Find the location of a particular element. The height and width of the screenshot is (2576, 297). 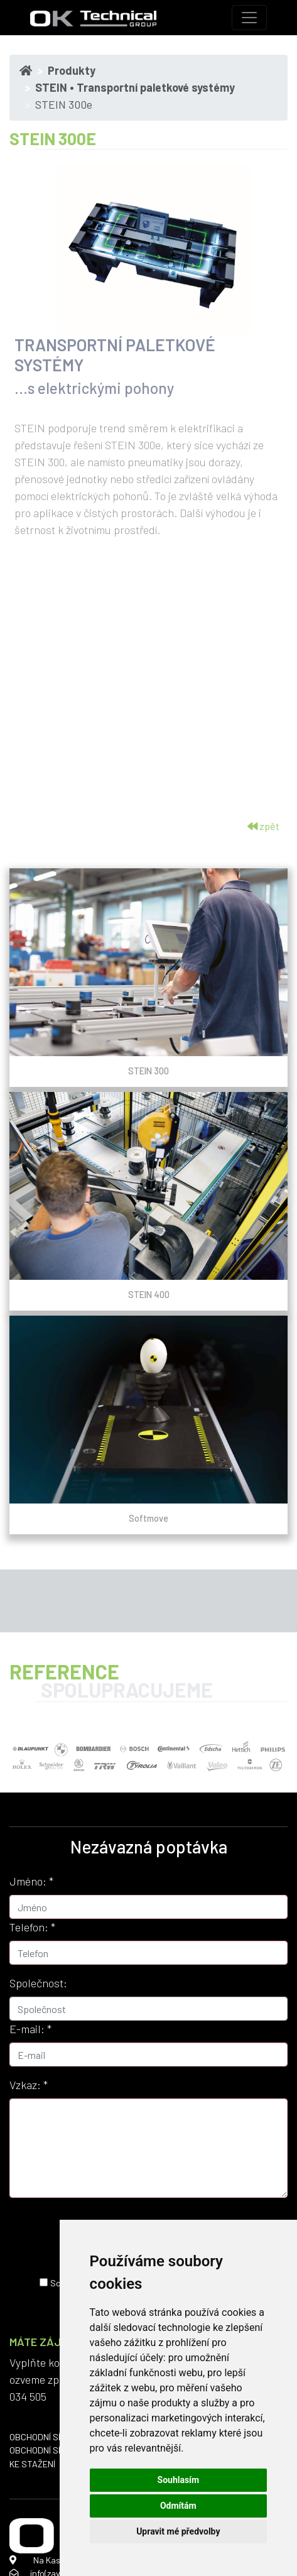

Odmítám [button] is located at coordinates (178, 2506).